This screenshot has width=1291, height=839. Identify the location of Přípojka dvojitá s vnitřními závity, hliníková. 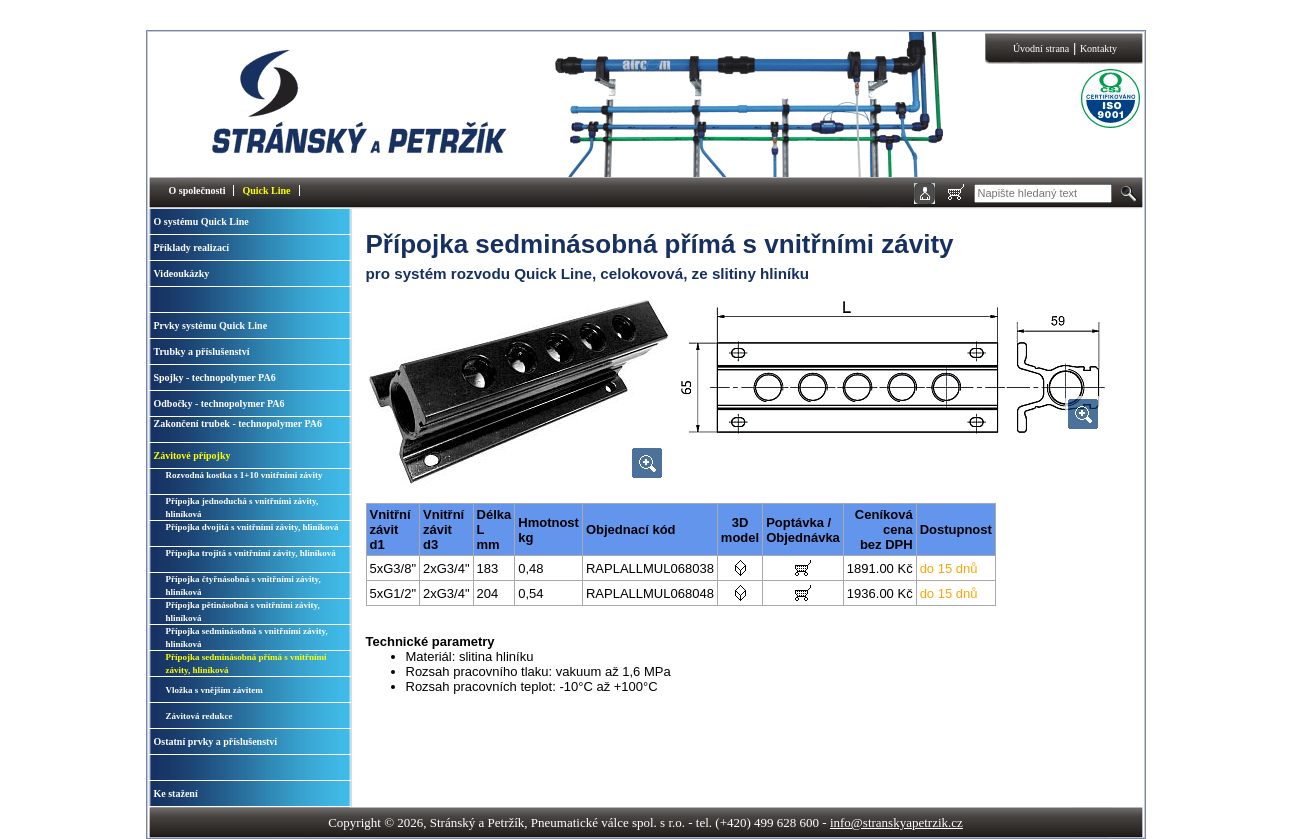
(252, 527).